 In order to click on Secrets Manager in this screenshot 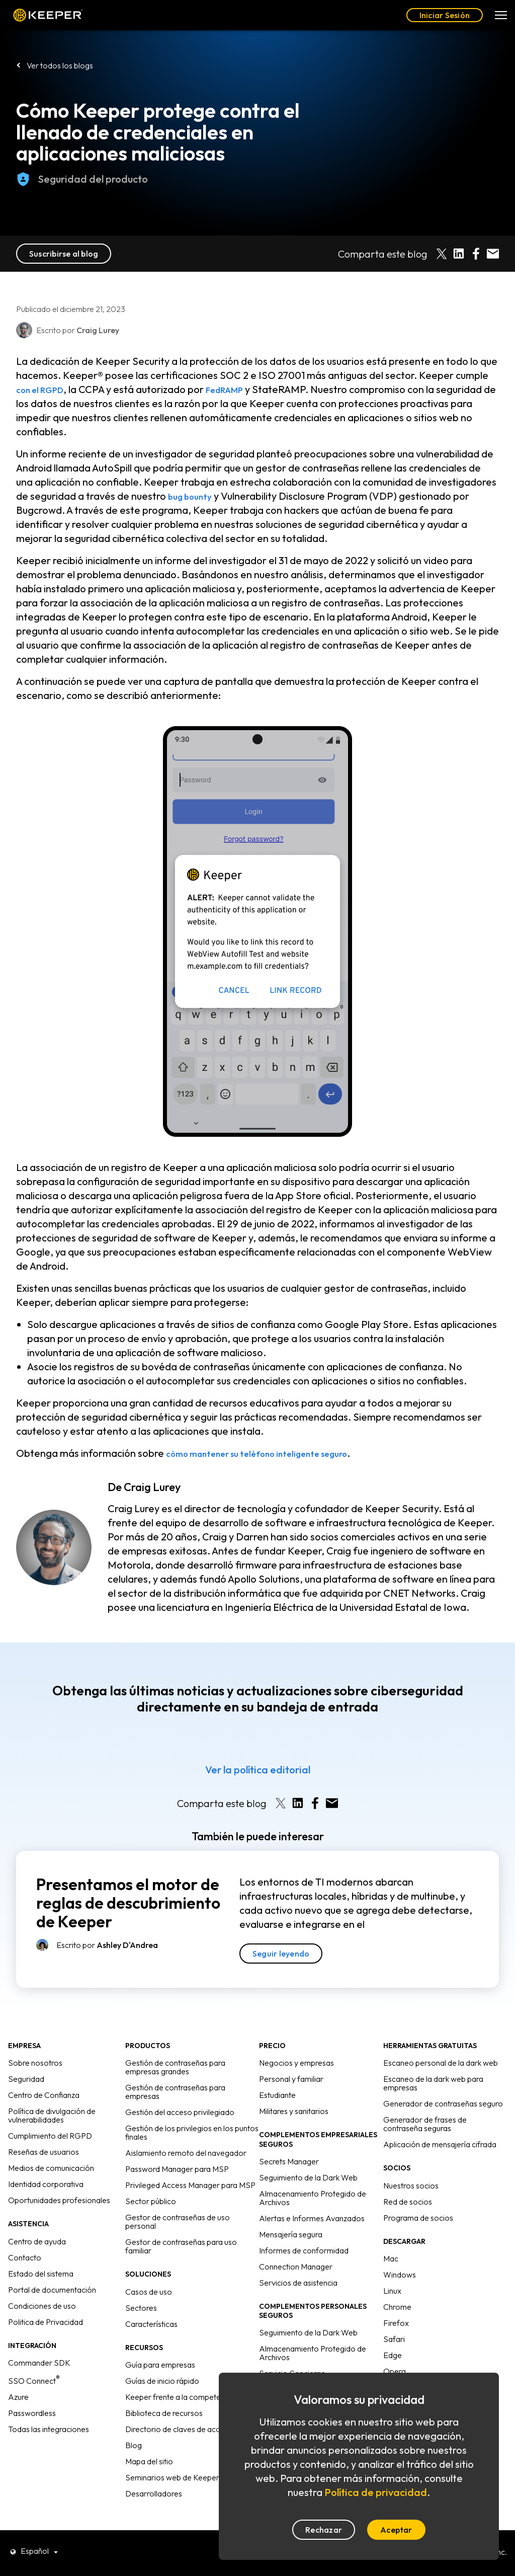, I will do `click(289, 2161)`.